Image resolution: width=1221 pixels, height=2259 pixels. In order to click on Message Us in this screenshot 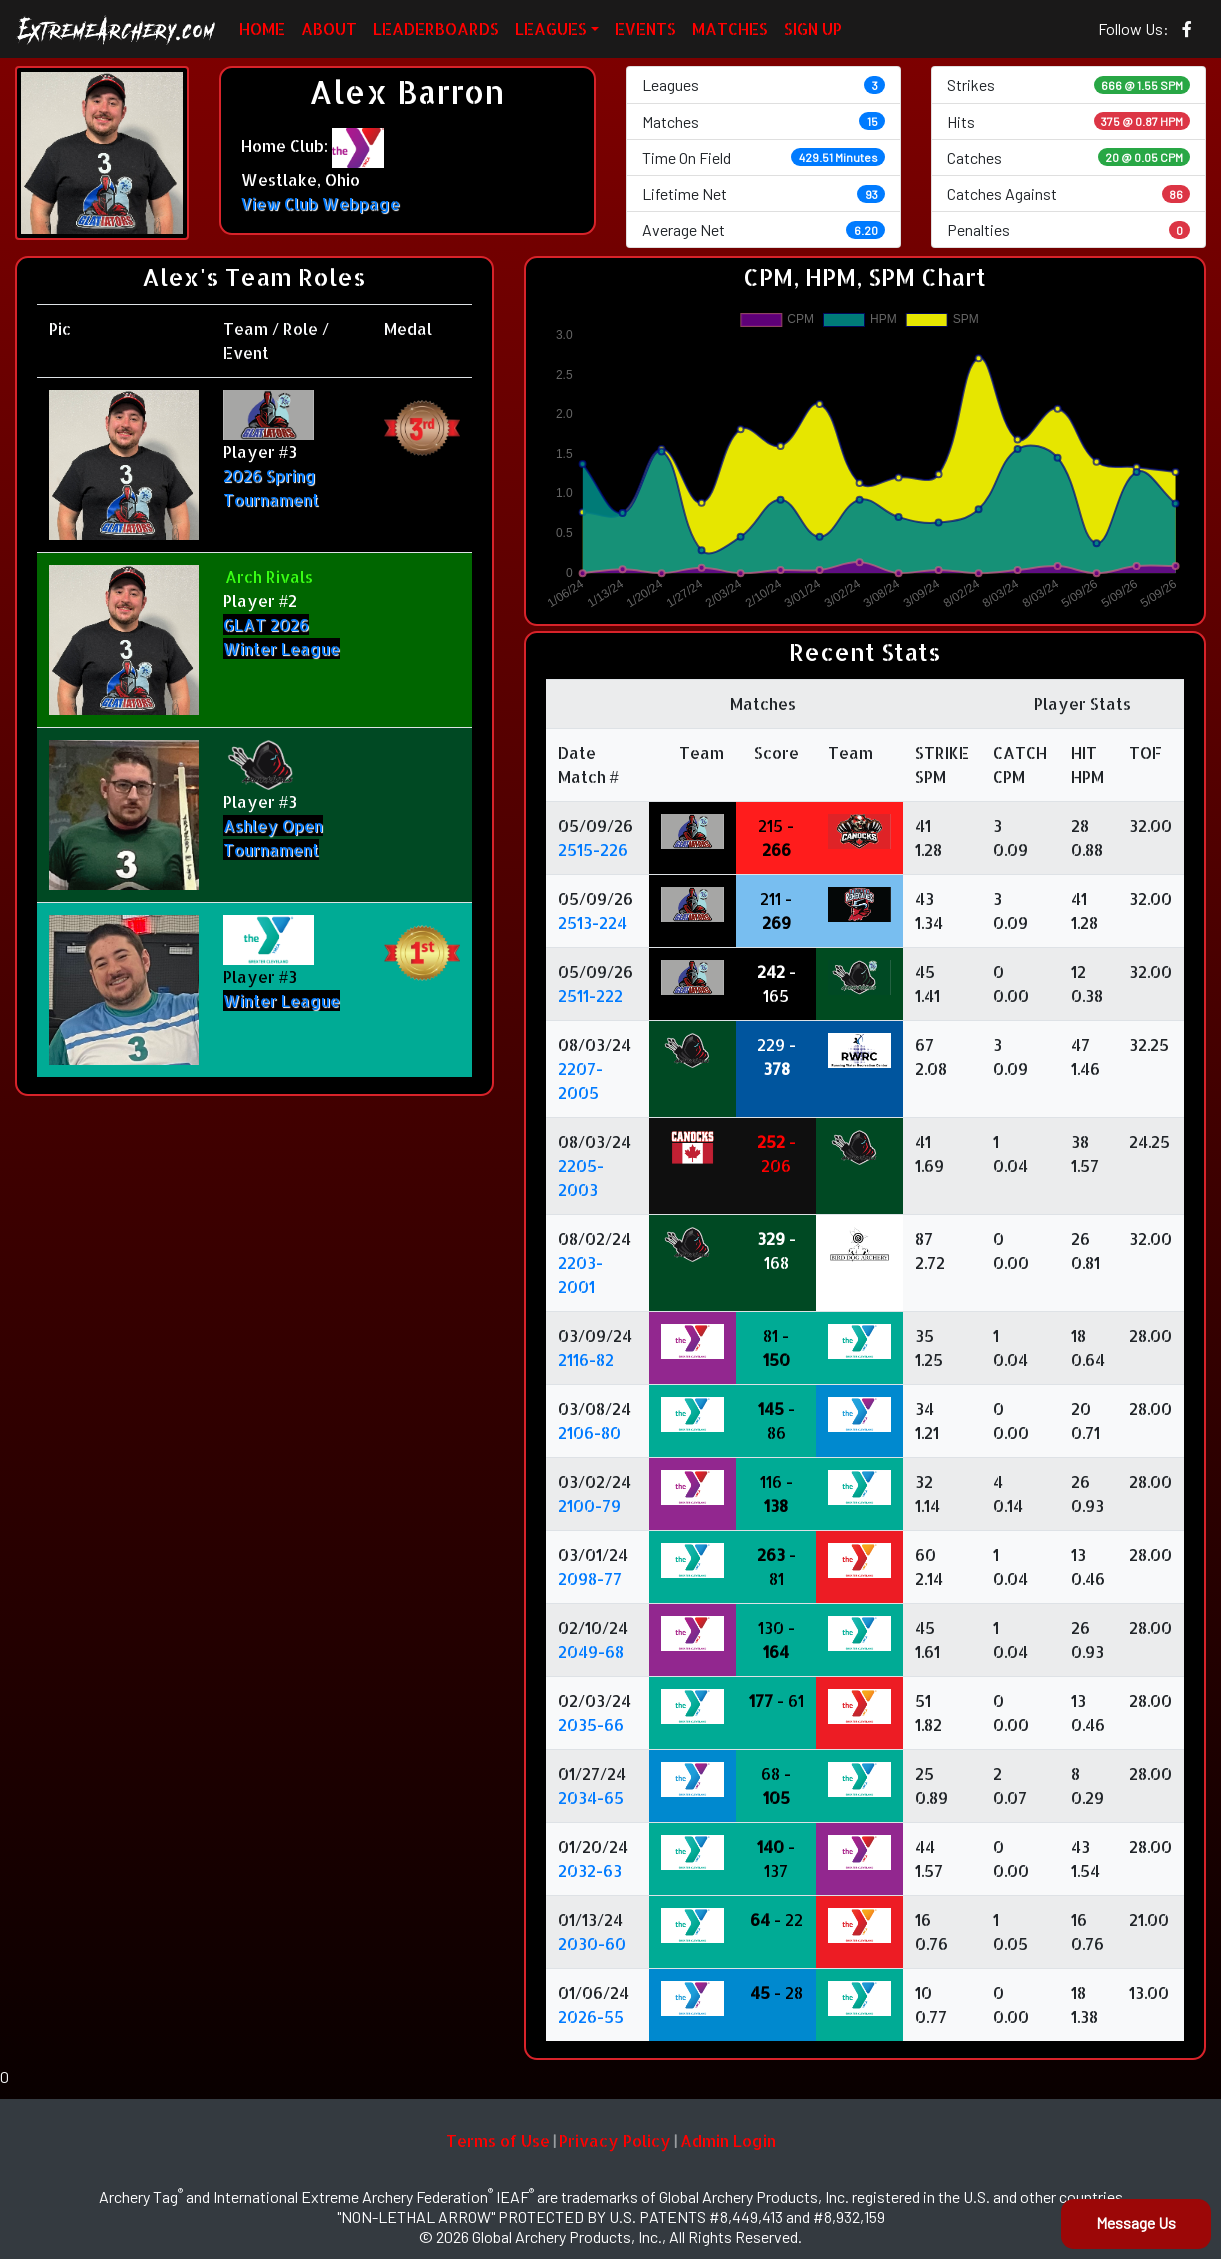, I will do `click(1136, 2222)`.